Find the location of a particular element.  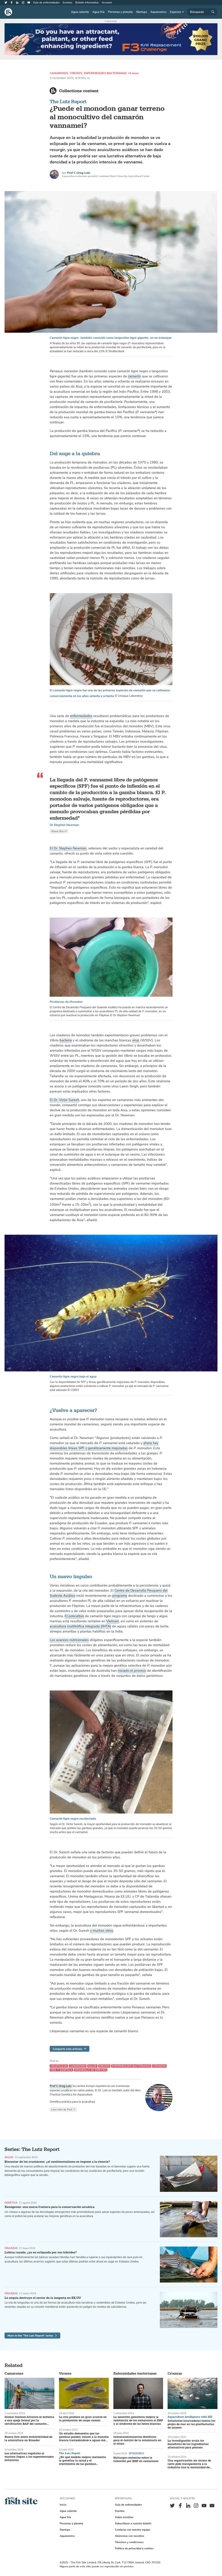

[Búsqueda] is located at coordinates (202, 12).